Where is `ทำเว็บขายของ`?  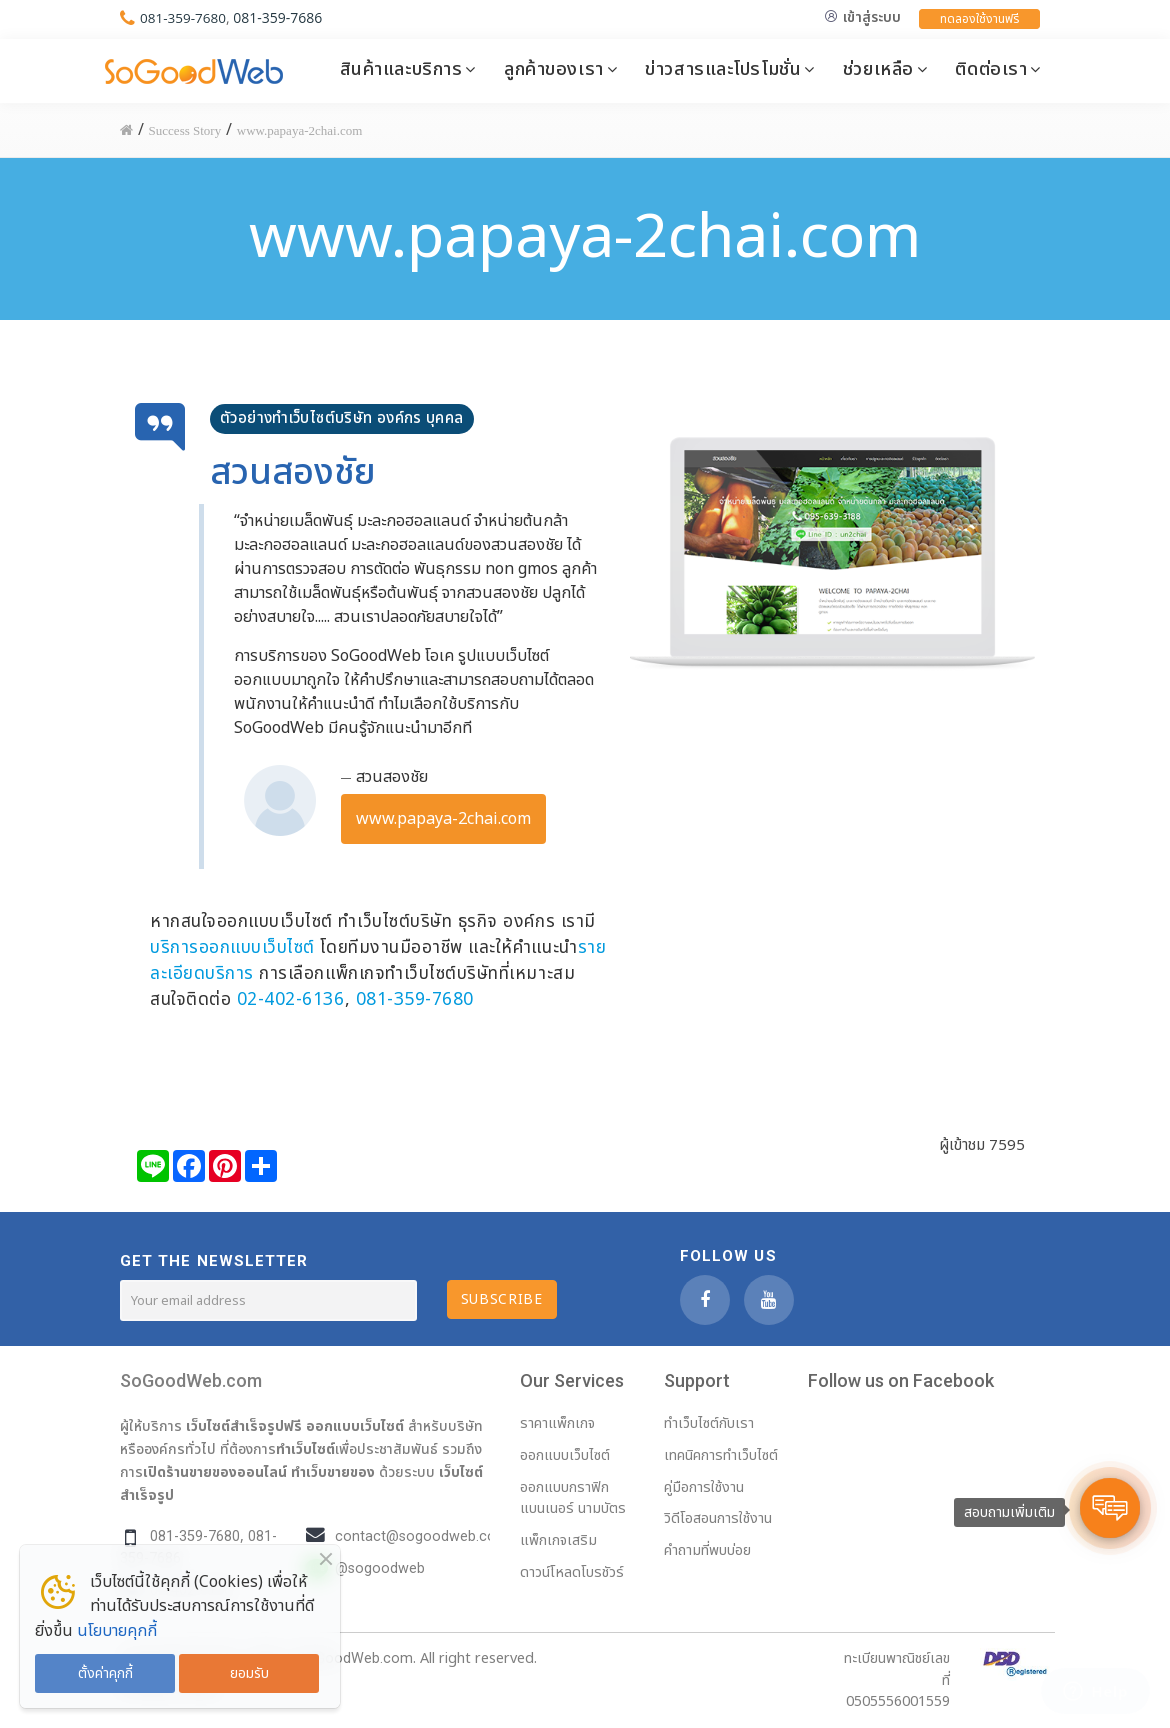 ทำเว็บขายของ is located at coordinates (333, 1472).